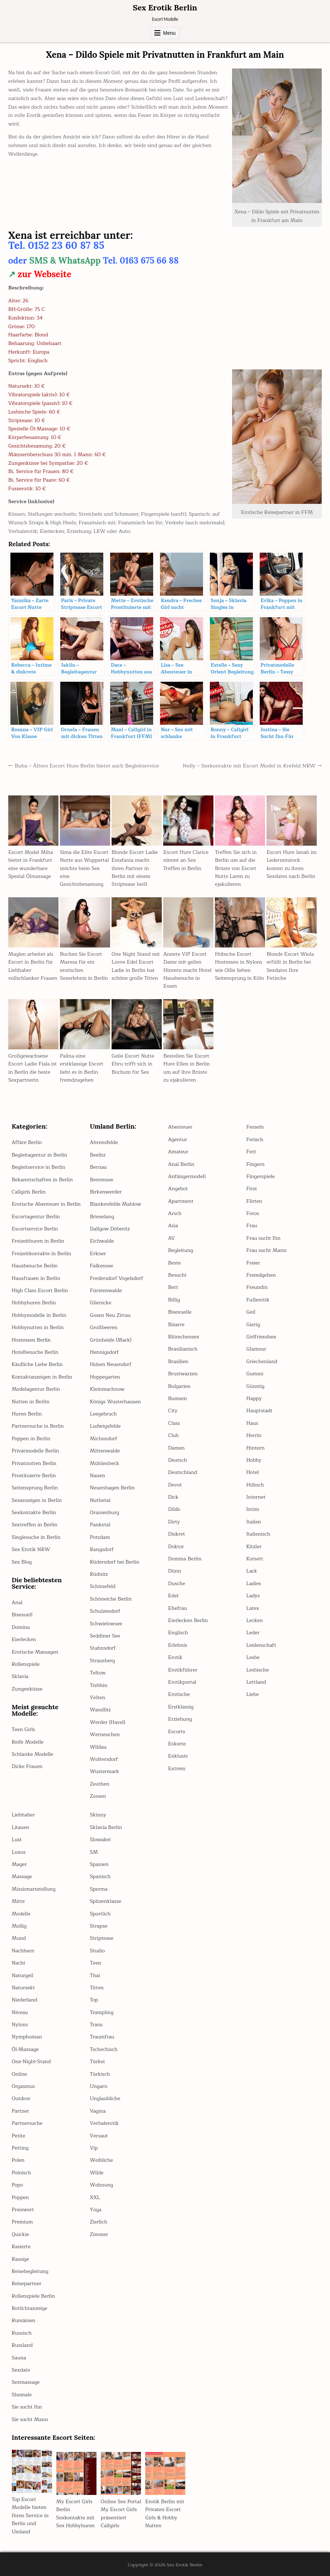 The height and width of the screenshot is (2576, 330). Describe the element at coordinates (30, 2419) in the screenshot. I see `Sie sucht Mann` at that location.